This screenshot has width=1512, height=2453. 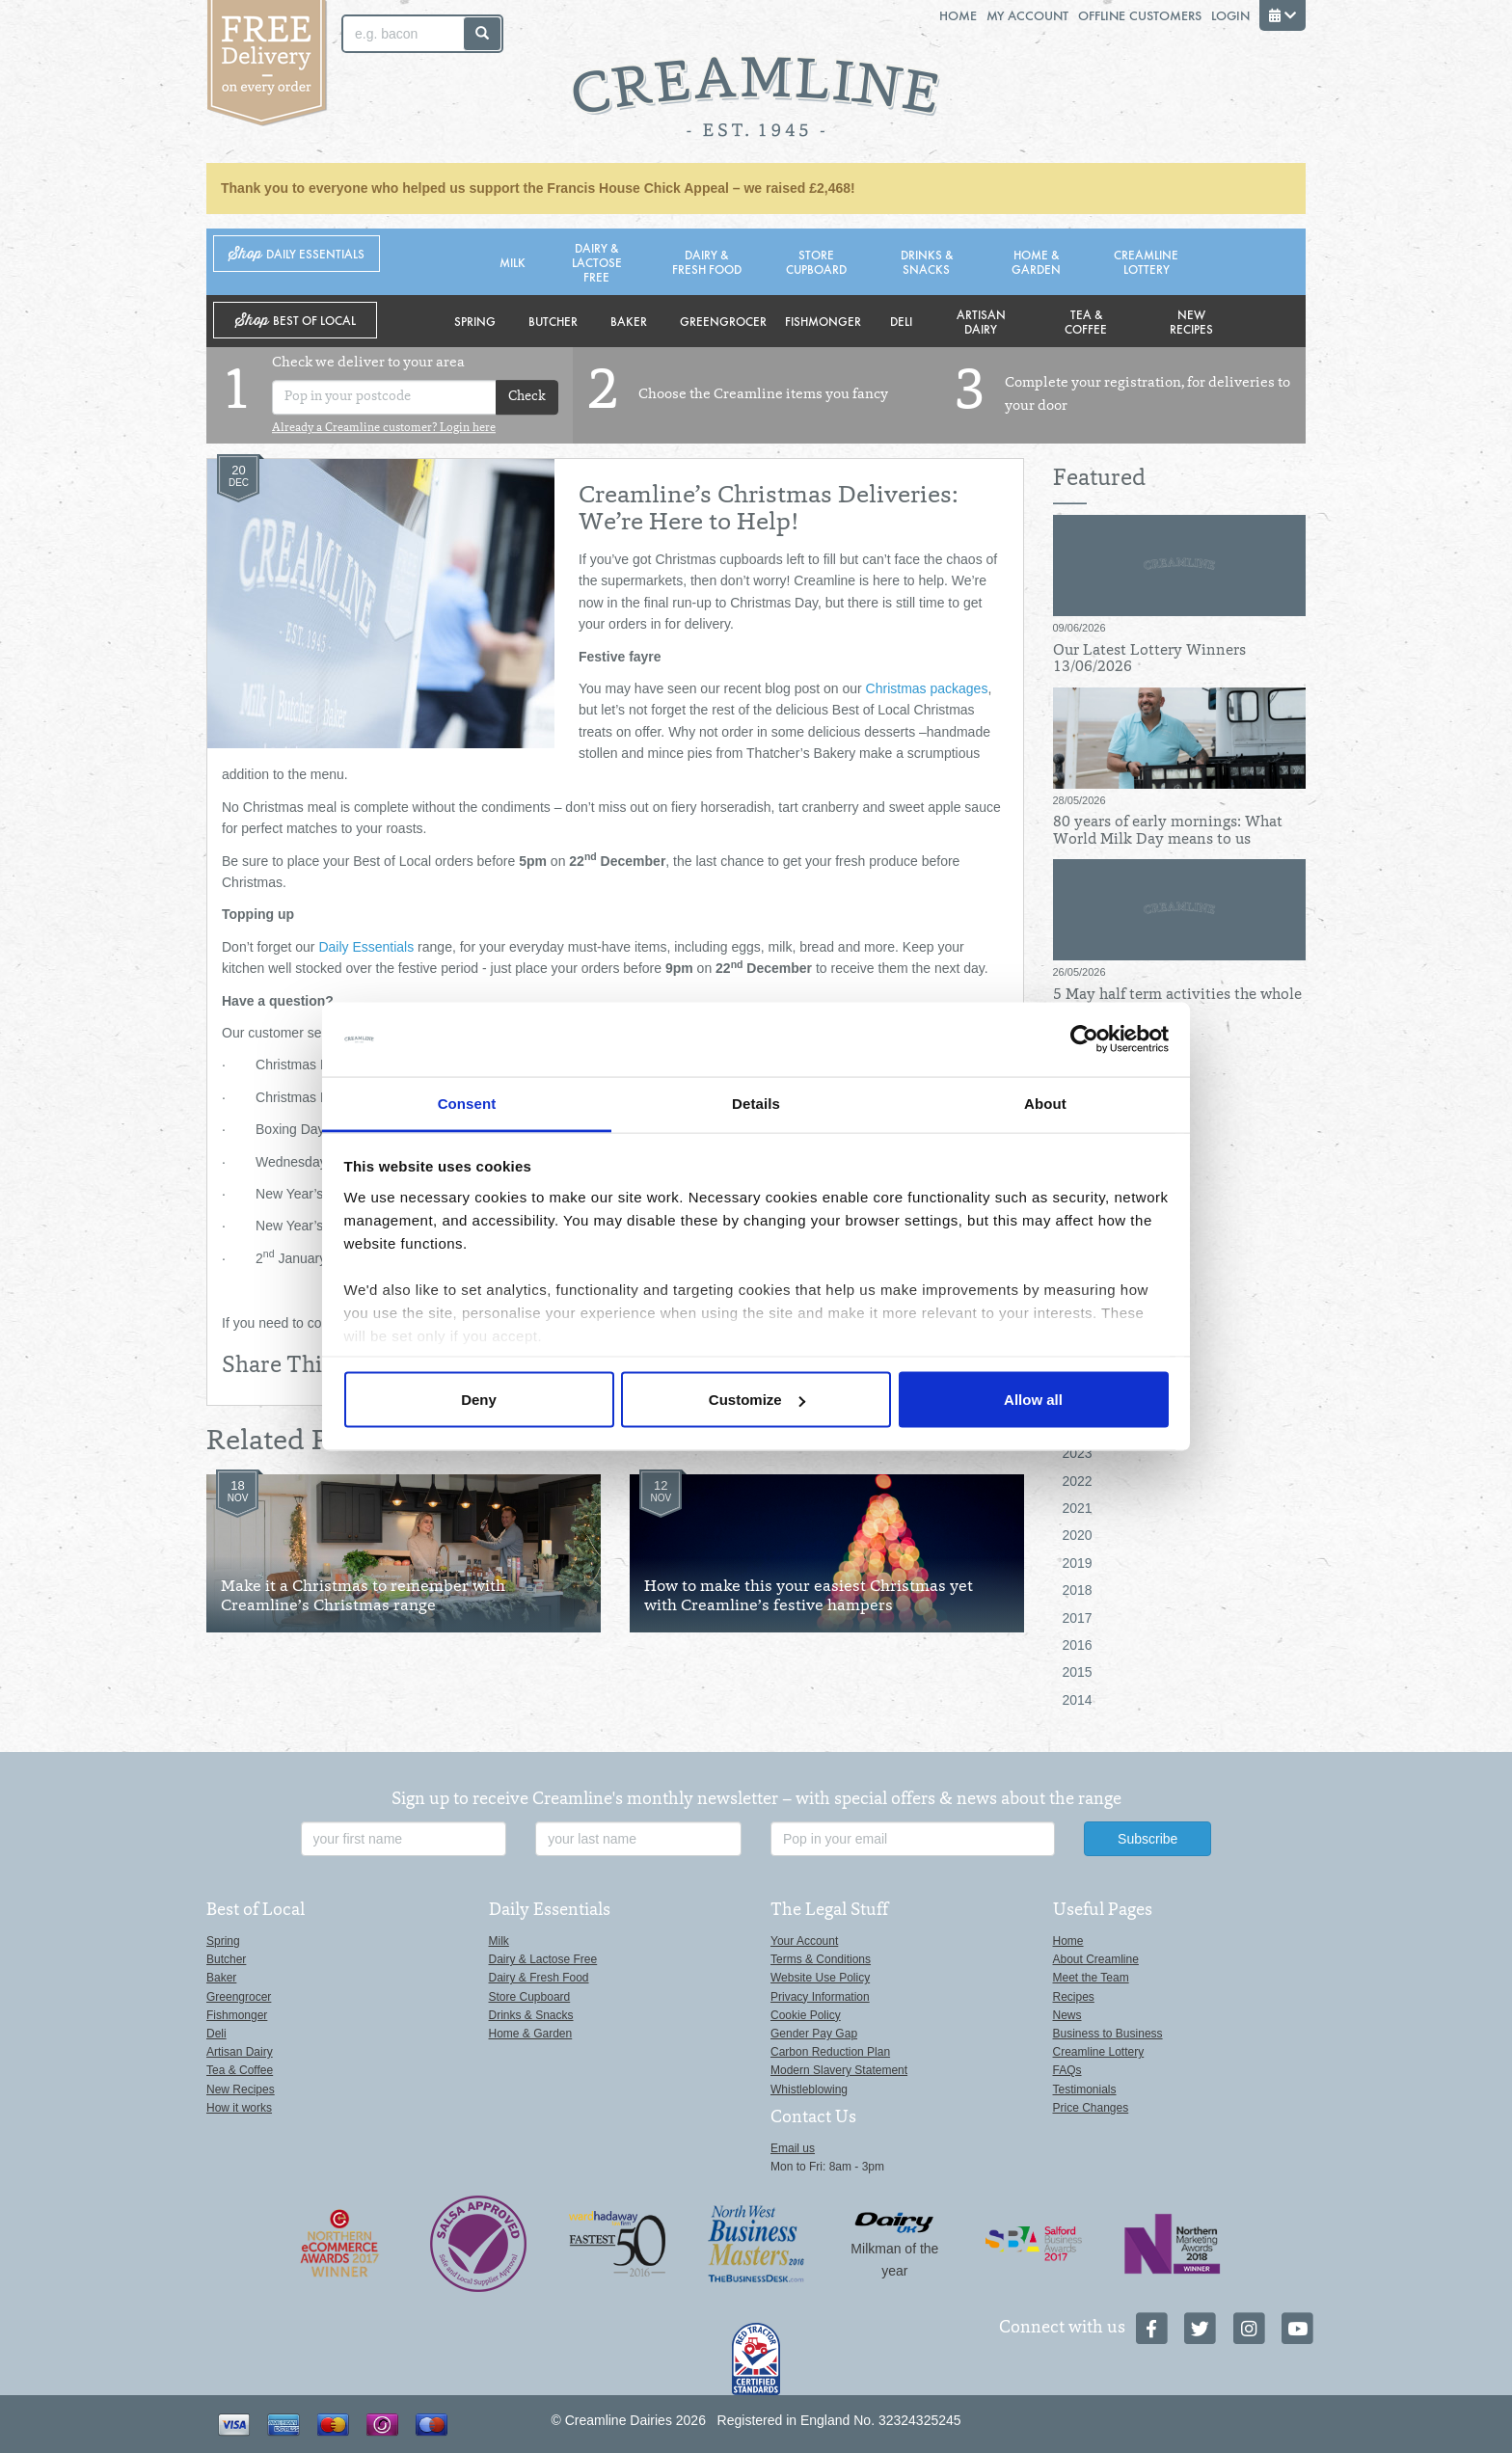 I want to click on Terms & Conditions, so click(x=820, y=1959).